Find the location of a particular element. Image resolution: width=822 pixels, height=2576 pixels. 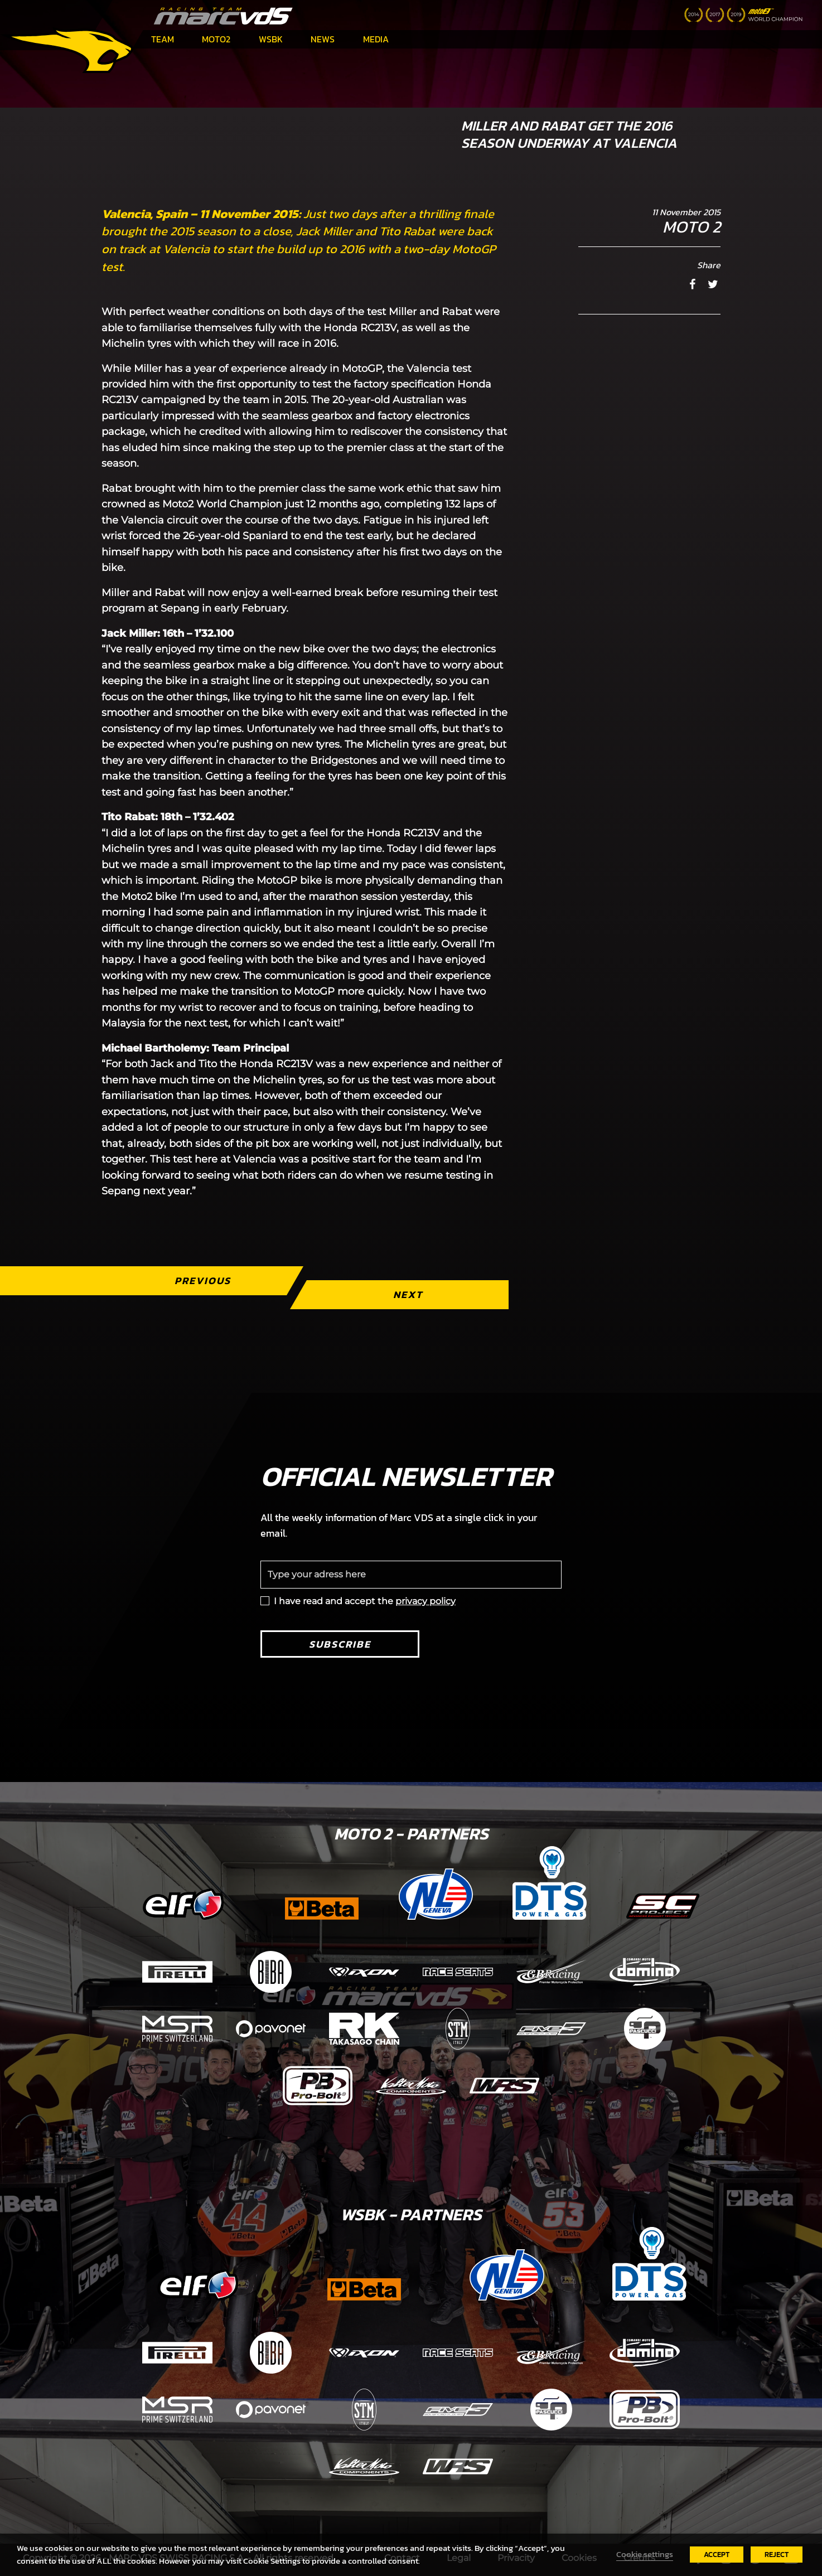

REJECT [button] is located at coordinates (777, 2554).